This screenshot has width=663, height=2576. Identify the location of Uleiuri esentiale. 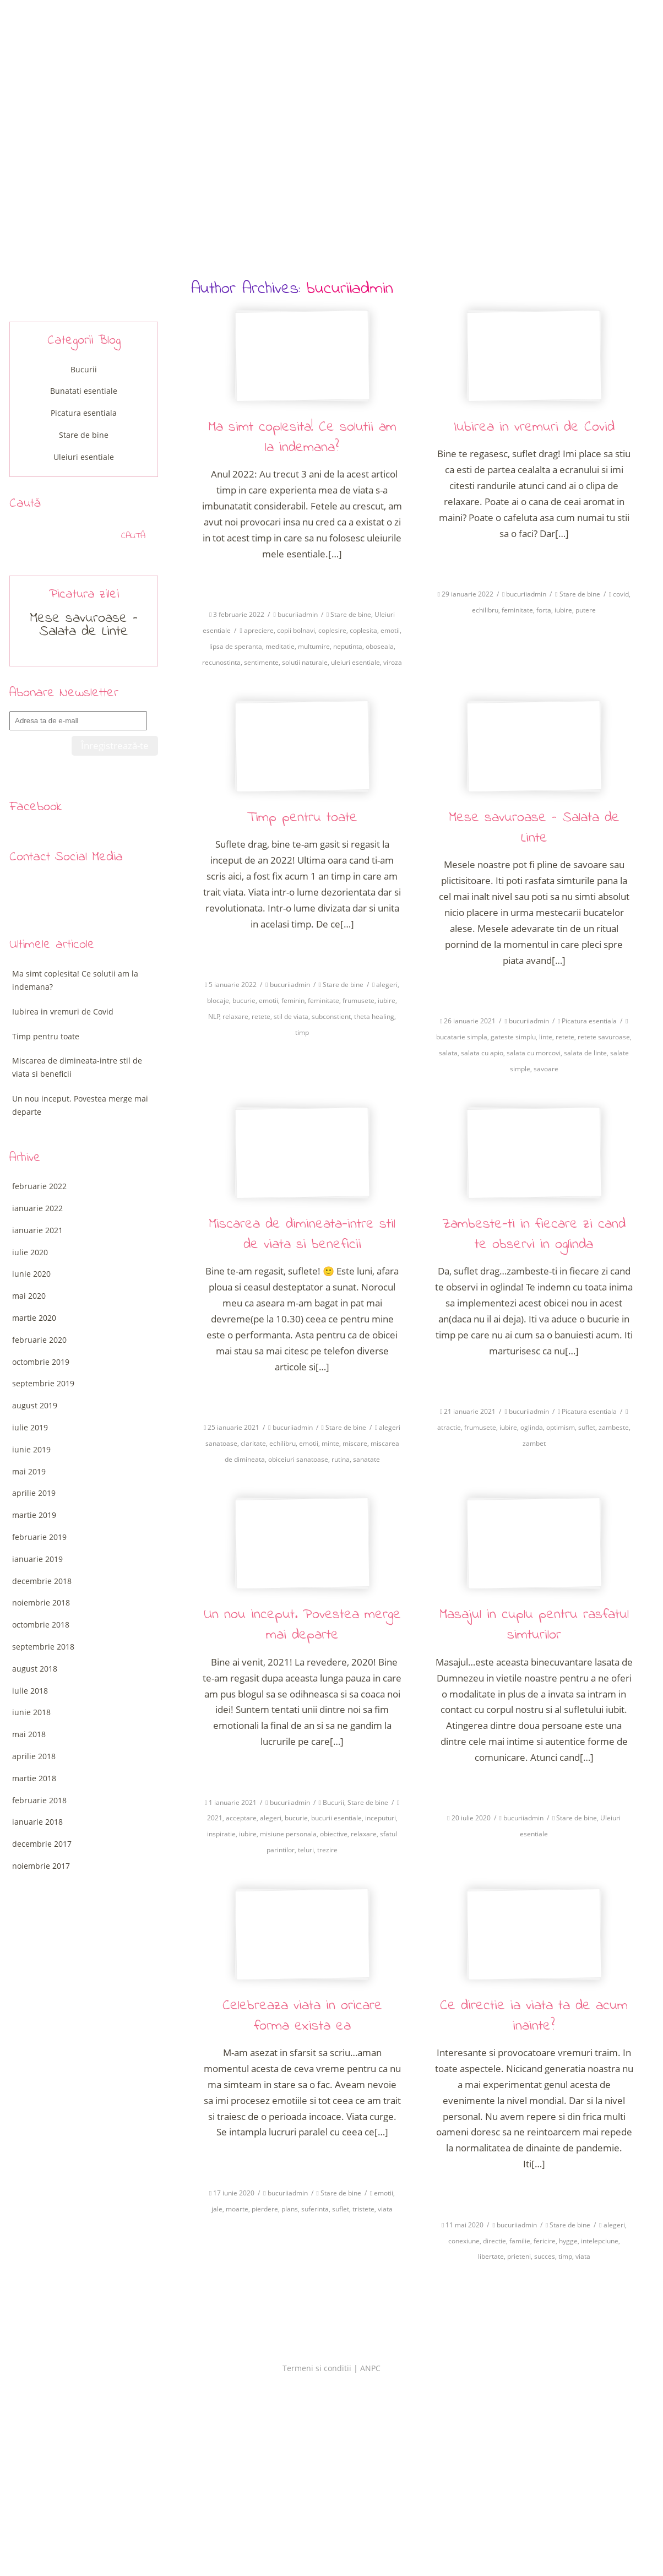
(83, 457).